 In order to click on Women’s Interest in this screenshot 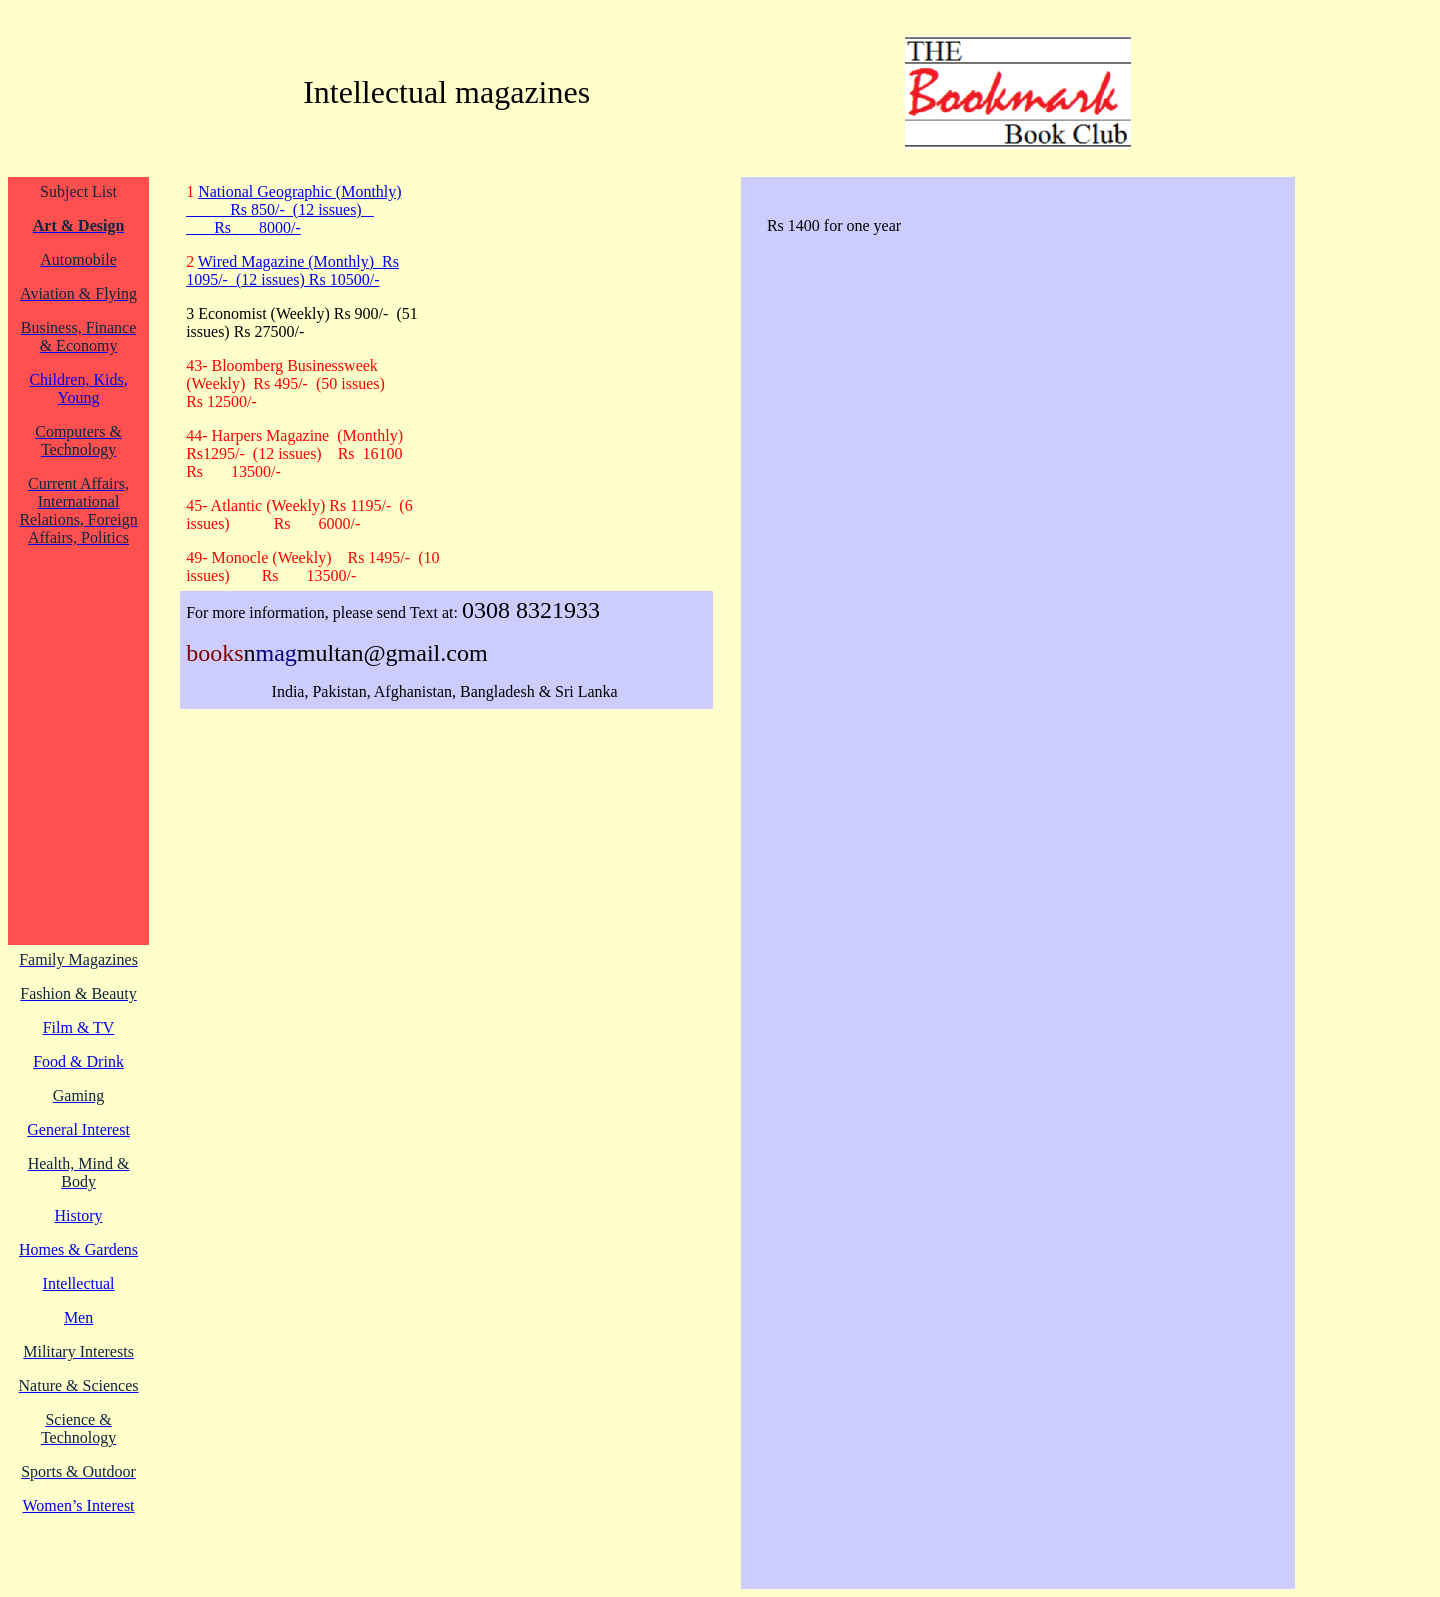, I will do `click(79, 1505)`.